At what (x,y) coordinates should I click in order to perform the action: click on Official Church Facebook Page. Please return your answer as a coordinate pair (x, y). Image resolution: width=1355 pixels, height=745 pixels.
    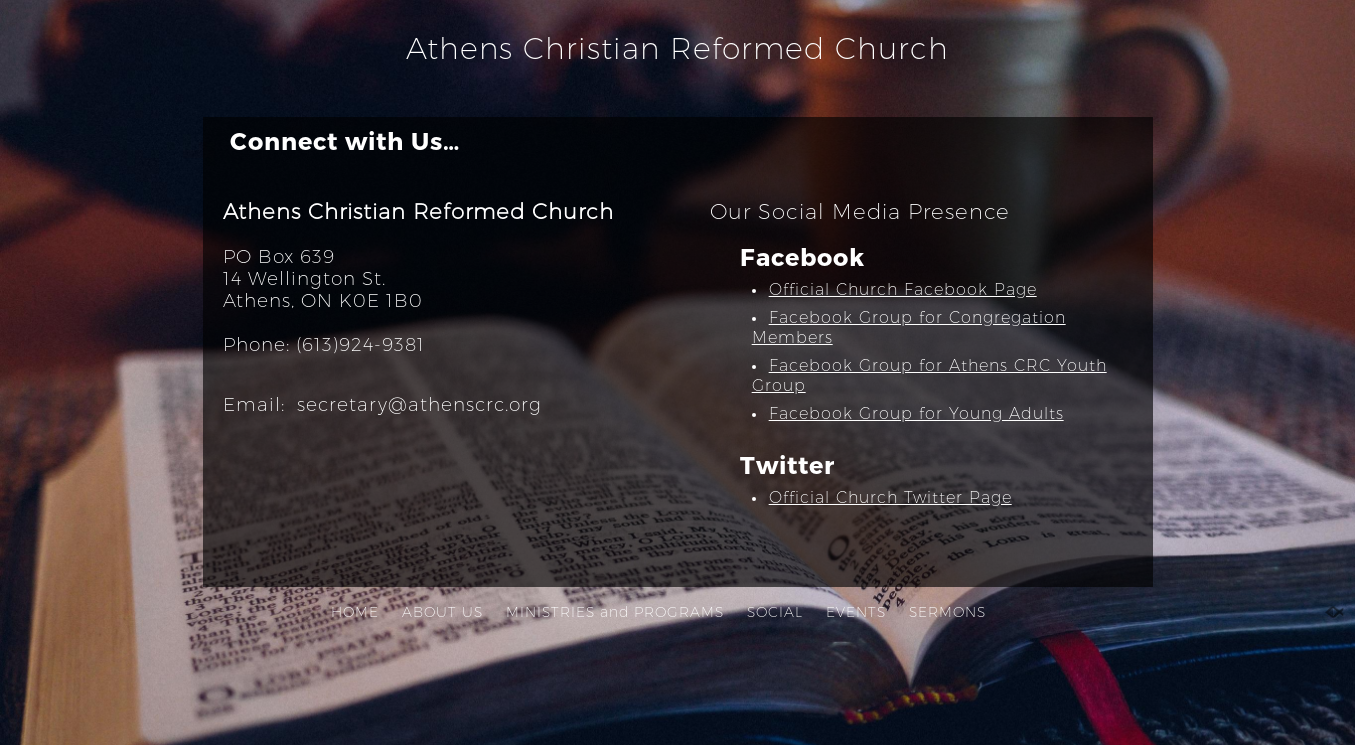
    Looking at the image, I should click on (903, 289).